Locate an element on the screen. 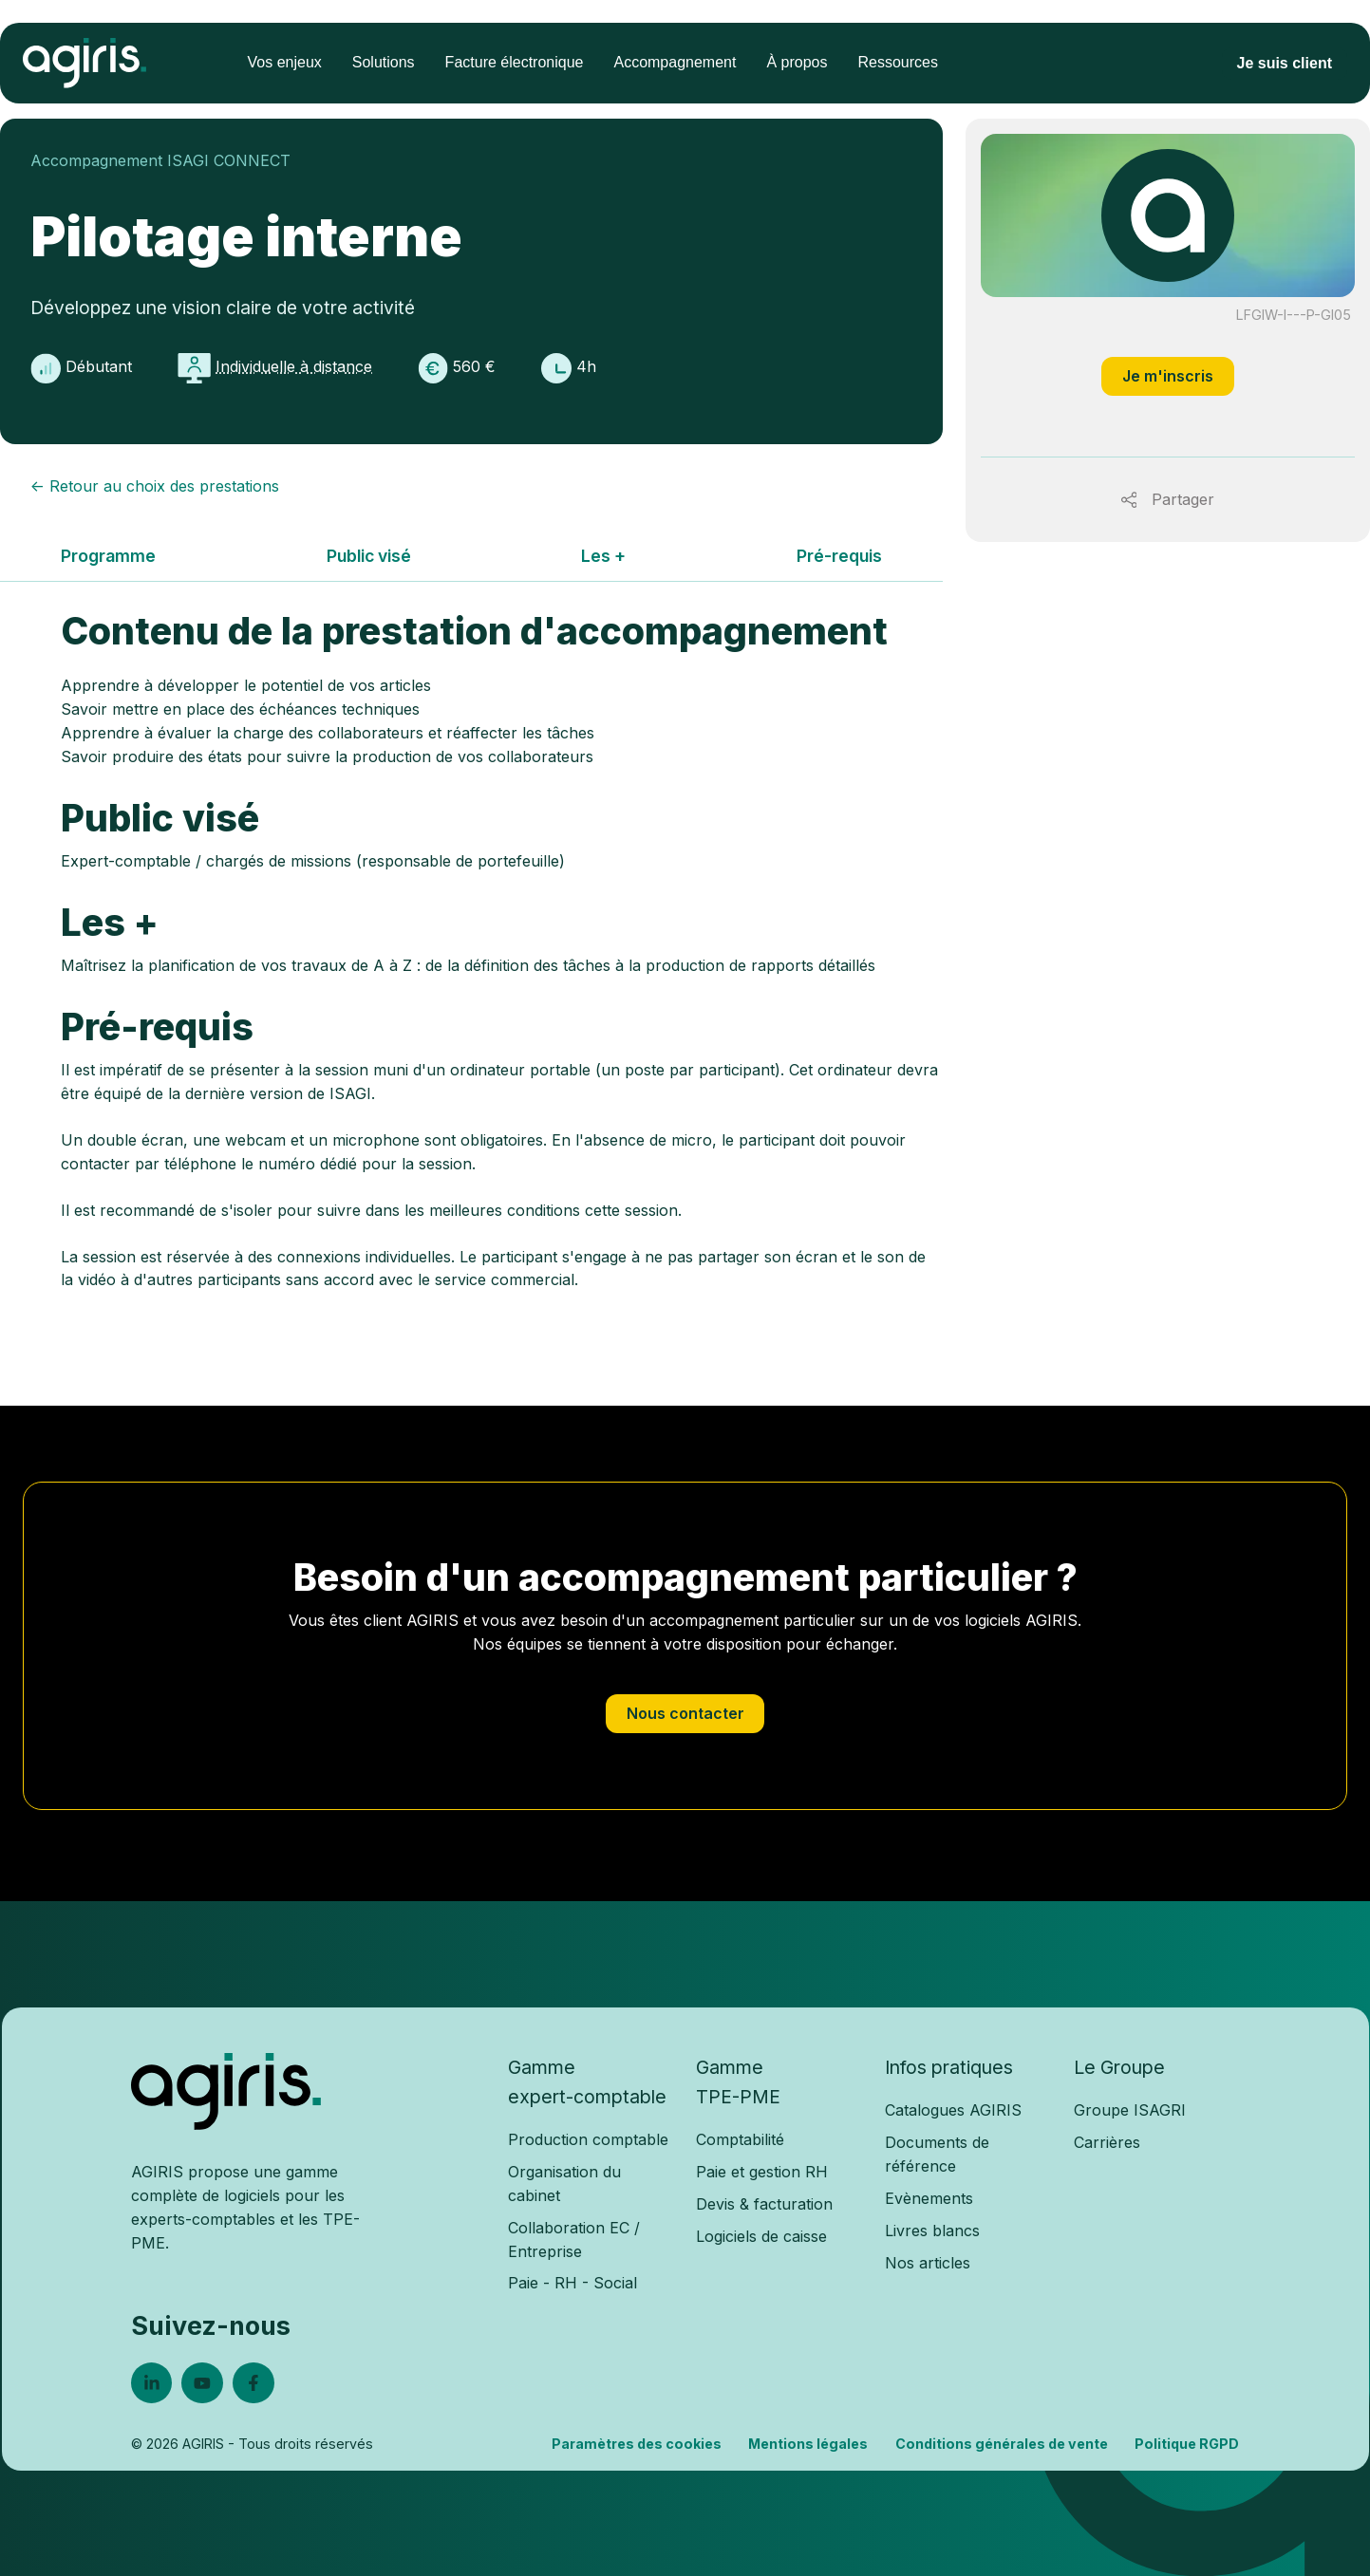 This screenshot has height=2576, width=1370. Groupe ISAGRI is located at coordinates (1130, 2109).